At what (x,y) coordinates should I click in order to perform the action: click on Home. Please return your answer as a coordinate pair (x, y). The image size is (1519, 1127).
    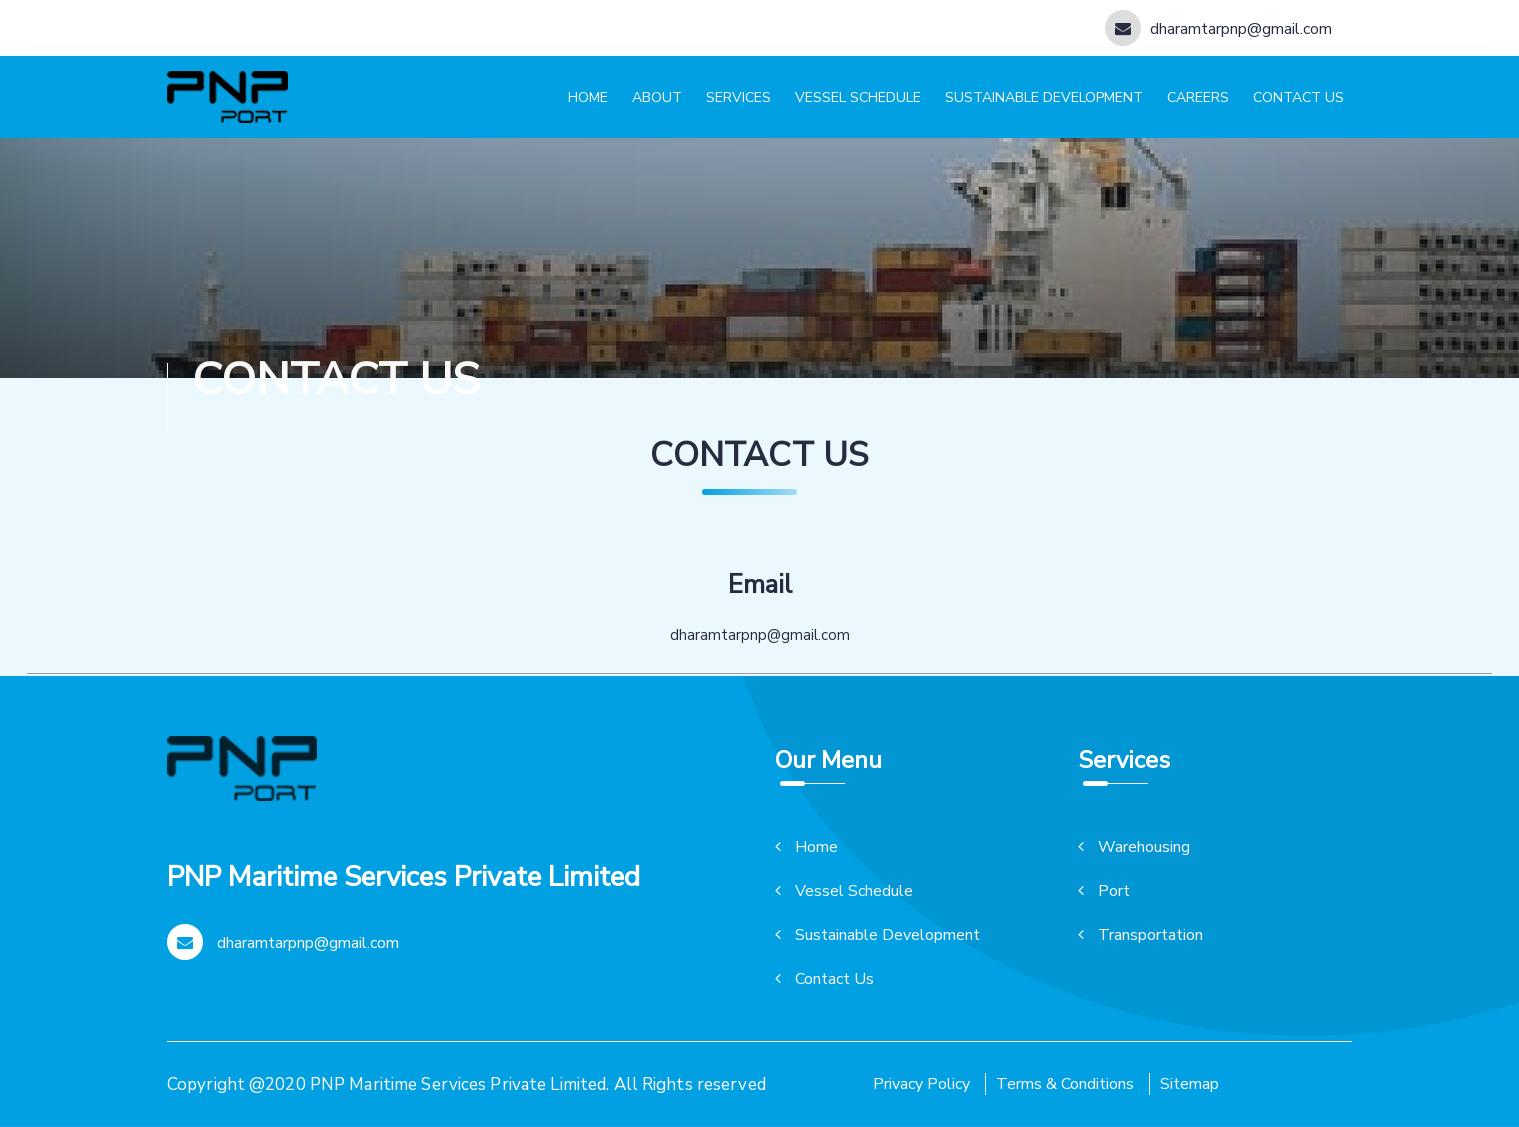
    Looking at the image, I should click on (588, 97).